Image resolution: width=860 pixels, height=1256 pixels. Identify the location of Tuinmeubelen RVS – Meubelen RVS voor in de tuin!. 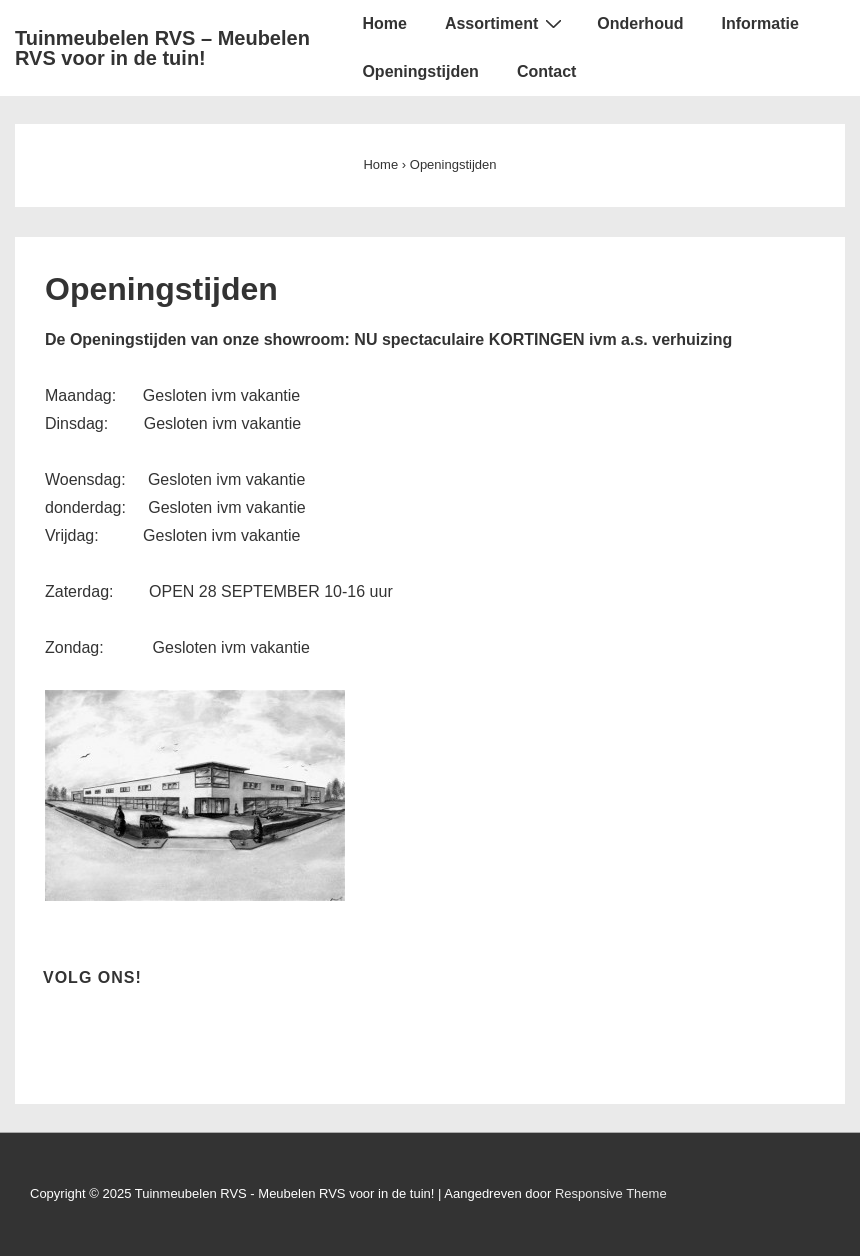
(162, 48).